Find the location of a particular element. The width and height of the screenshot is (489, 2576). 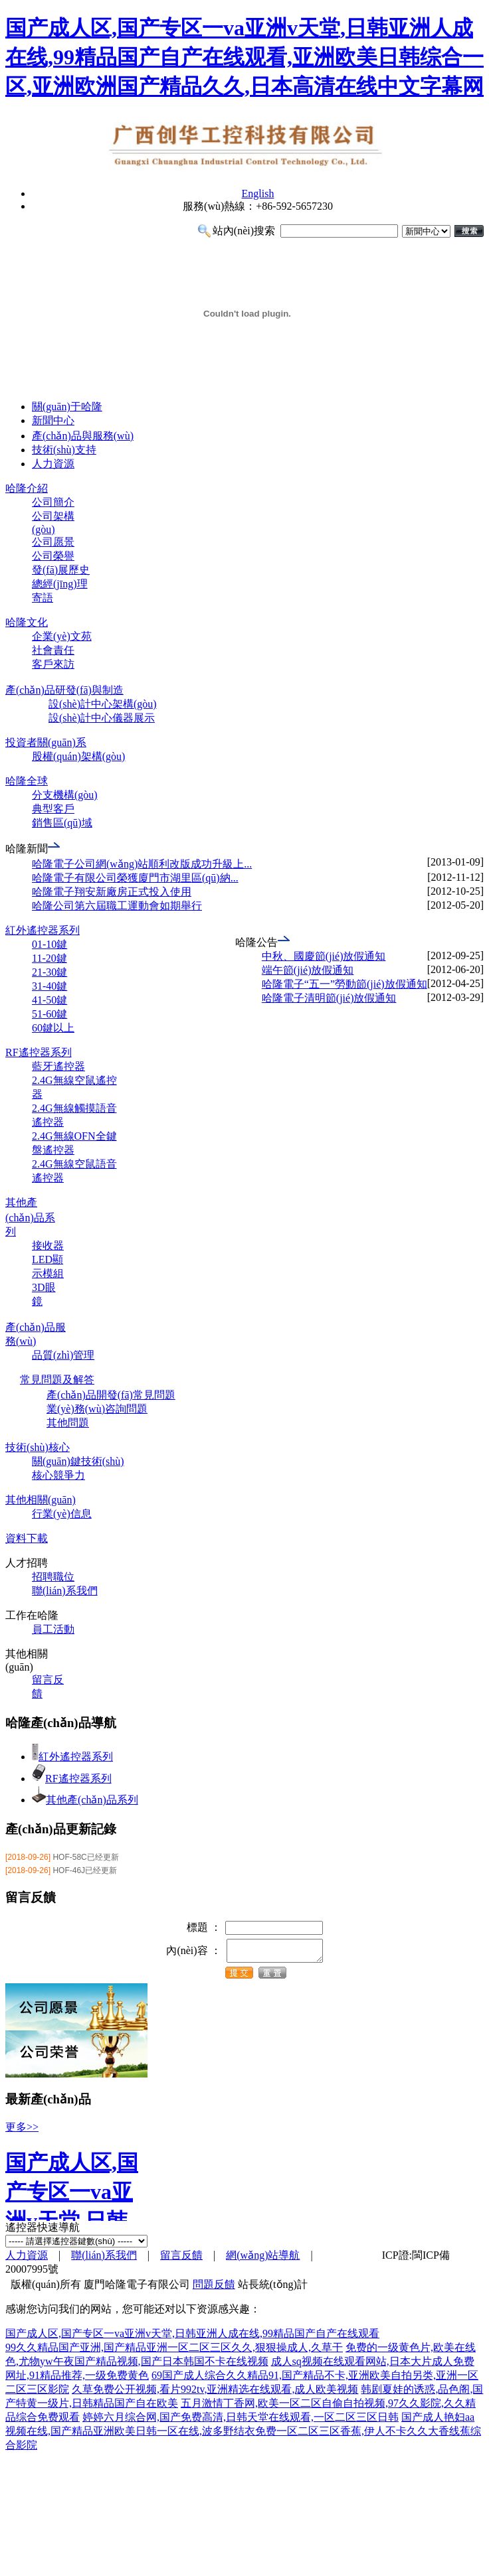

01-10鍵 is located at coordinates (49, 944).